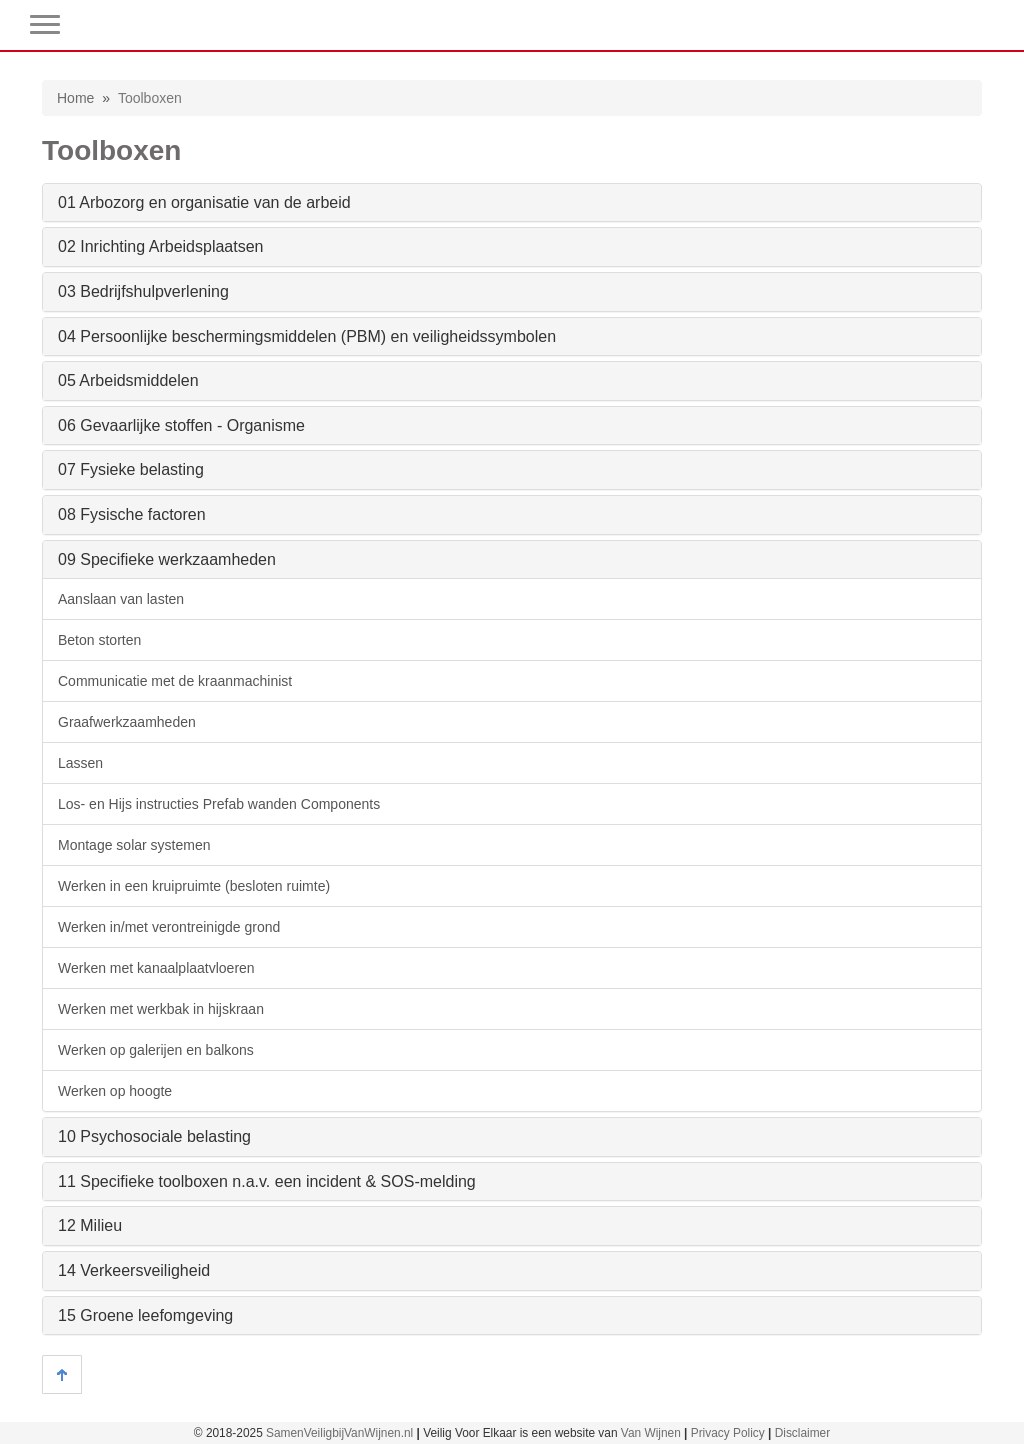 The width and height of the screenshot is (1024, 1444). What do you see at coordinates (121, 599) in the screenshot?
I see `Aanslaan van lasten` at bounding box center [121, 599].